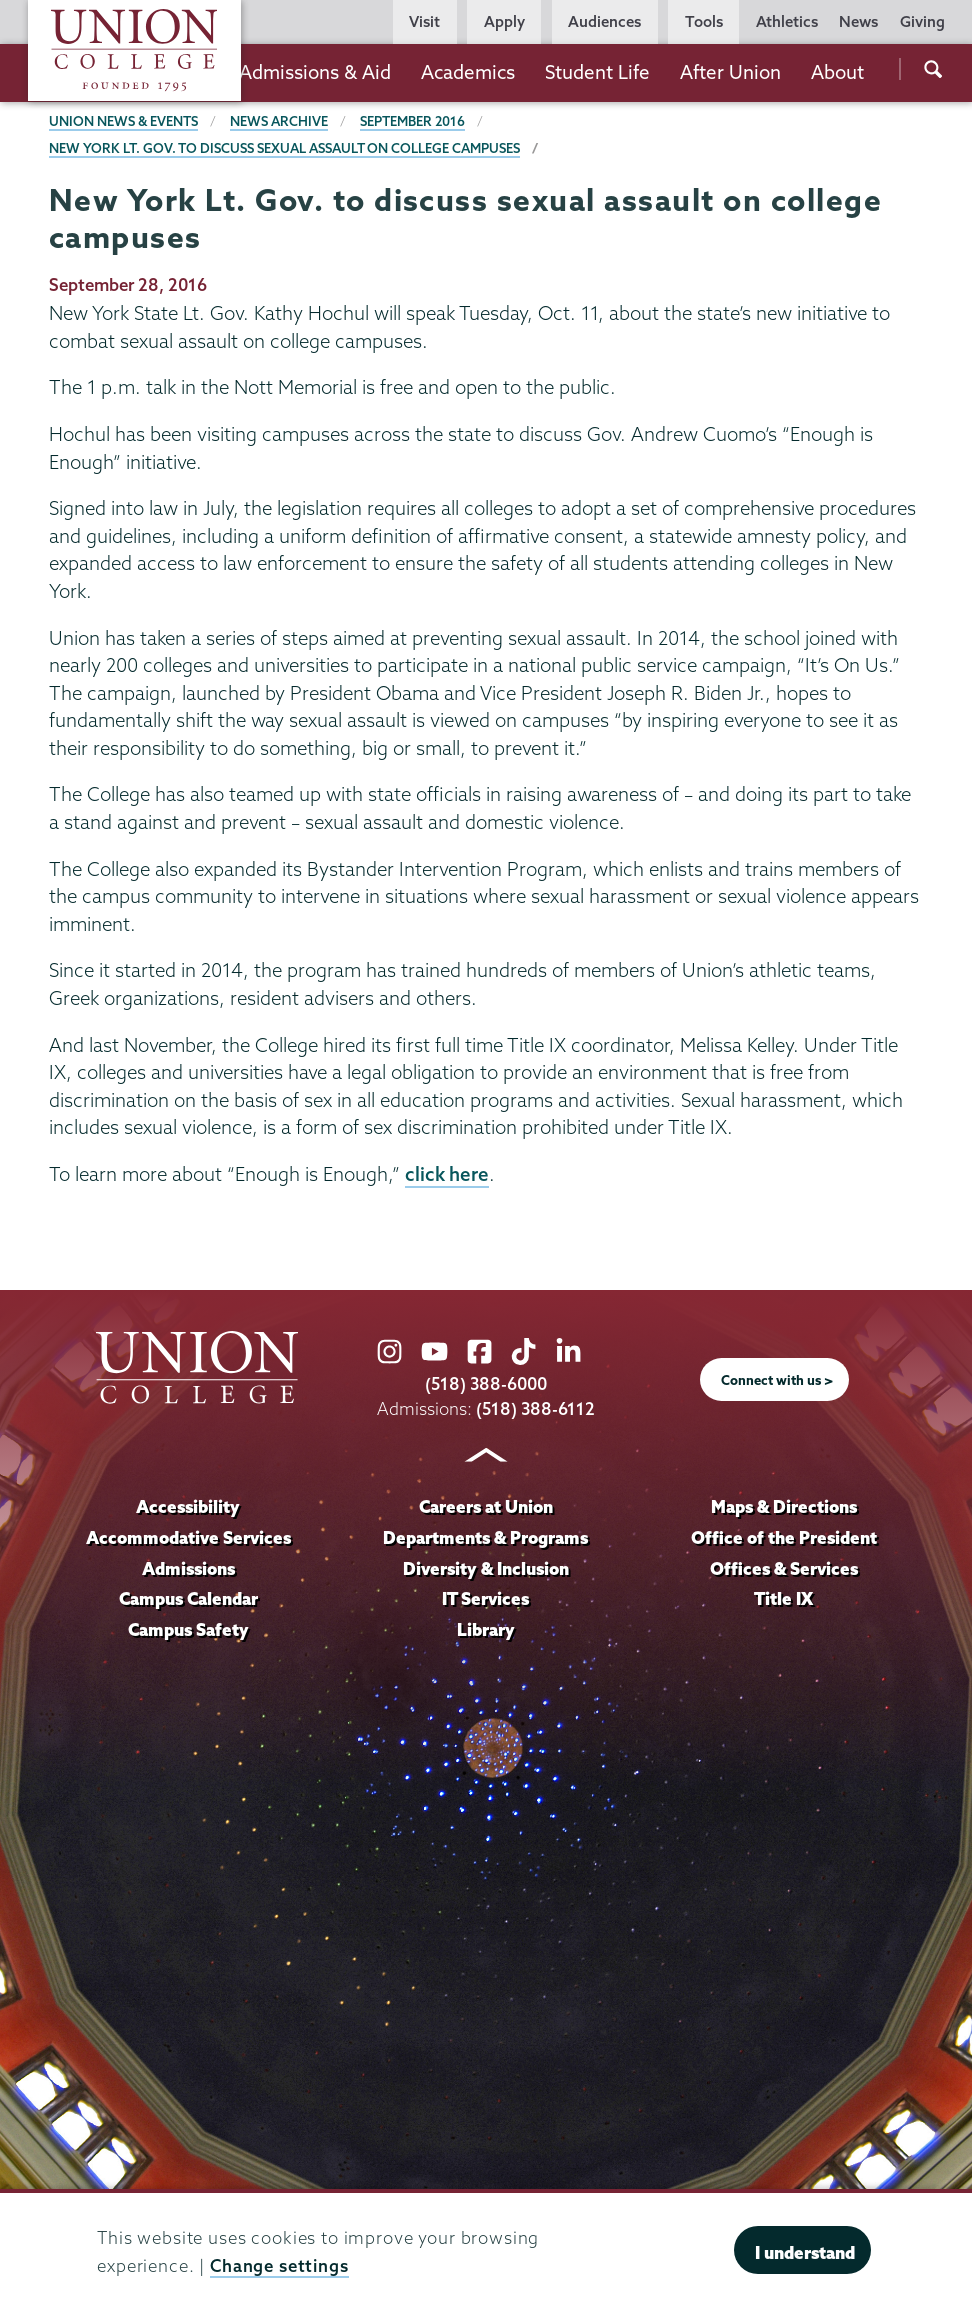  Describe the element at coordinates (123, 121) in the screenshot. I see `Union News & Events` at that location.